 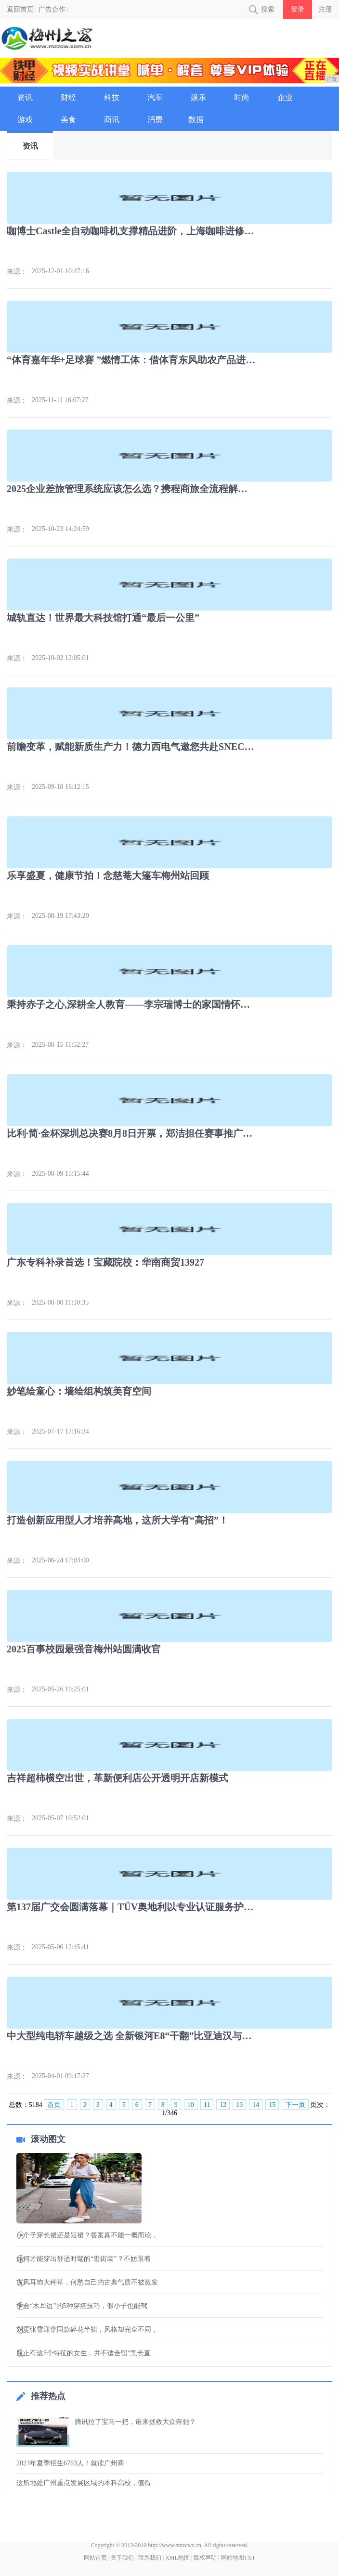 What do you see at coordinates (131, 231) in the screenshot?
I see `咖博士Castle全自动咖啡机支撑精品进阶，上海咖啡进修课圆满落幕` at bounding box center [131, 231].